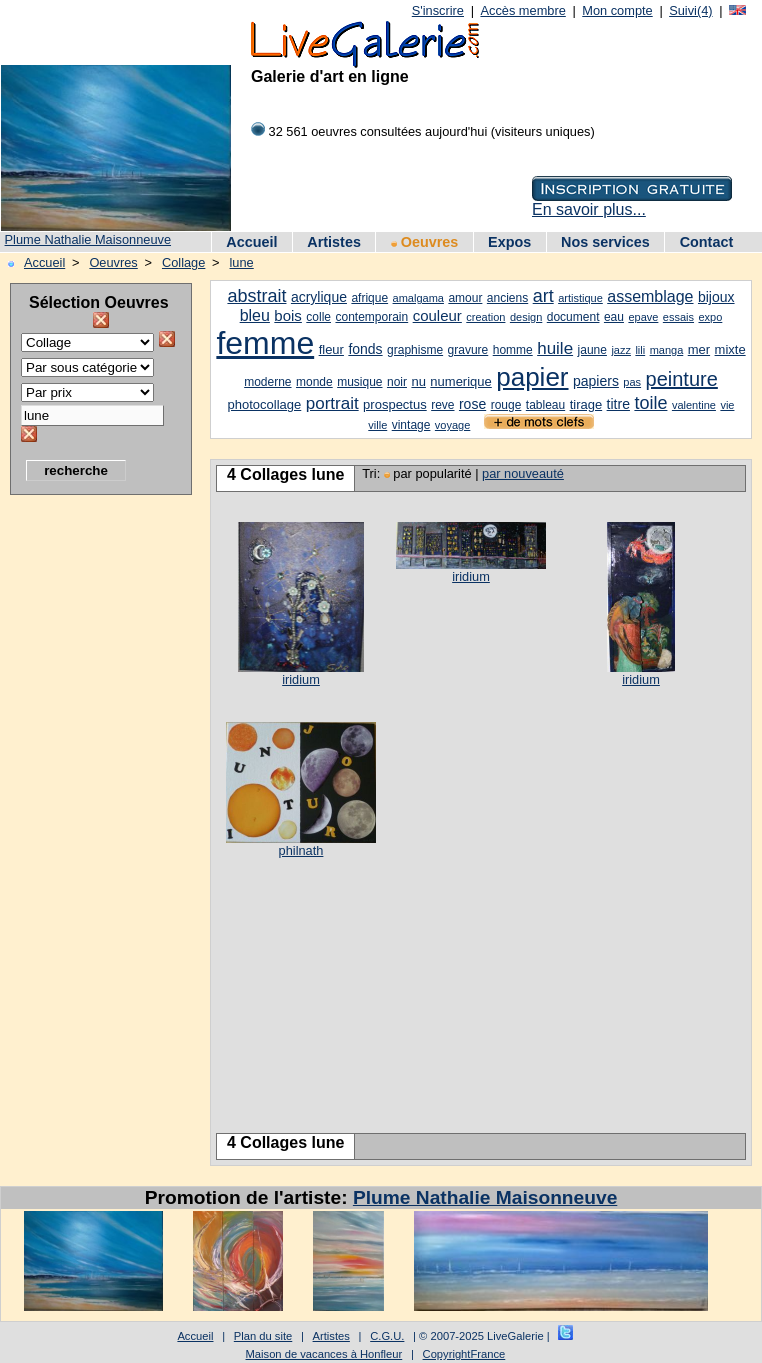  What do you see at coordinates (332, 403) in the screenshot?
I see `portrait` at bounding box center [332, 403].